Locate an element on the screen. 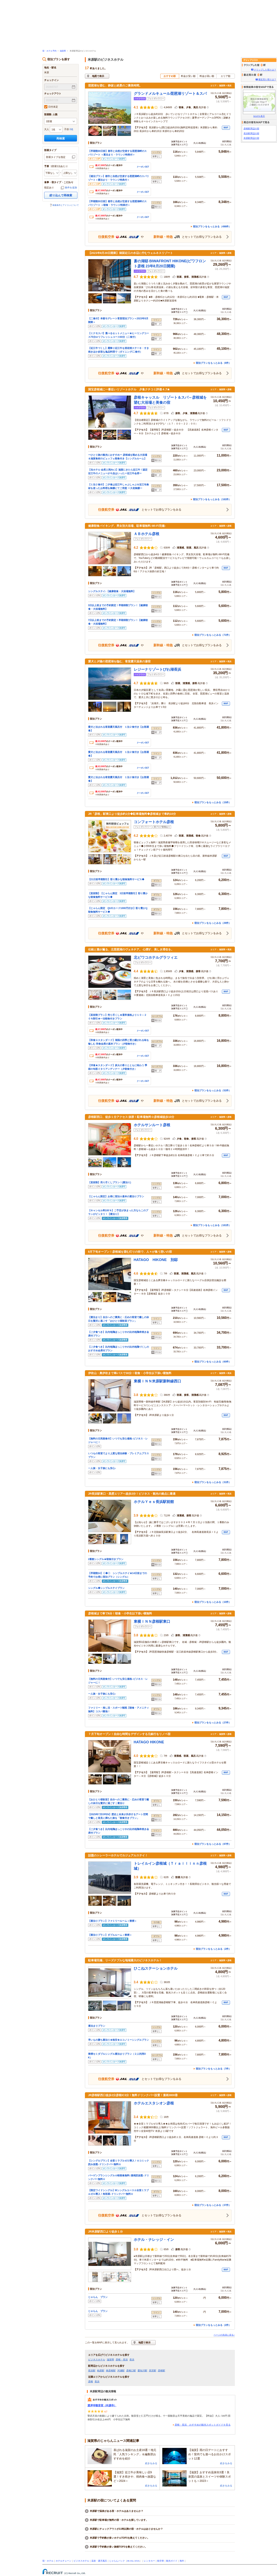 The height and width of the screenshot is (2576, 277). 【直前割】売り尽くしプラン！(素泊り) is located at coordinates (109, 1182).